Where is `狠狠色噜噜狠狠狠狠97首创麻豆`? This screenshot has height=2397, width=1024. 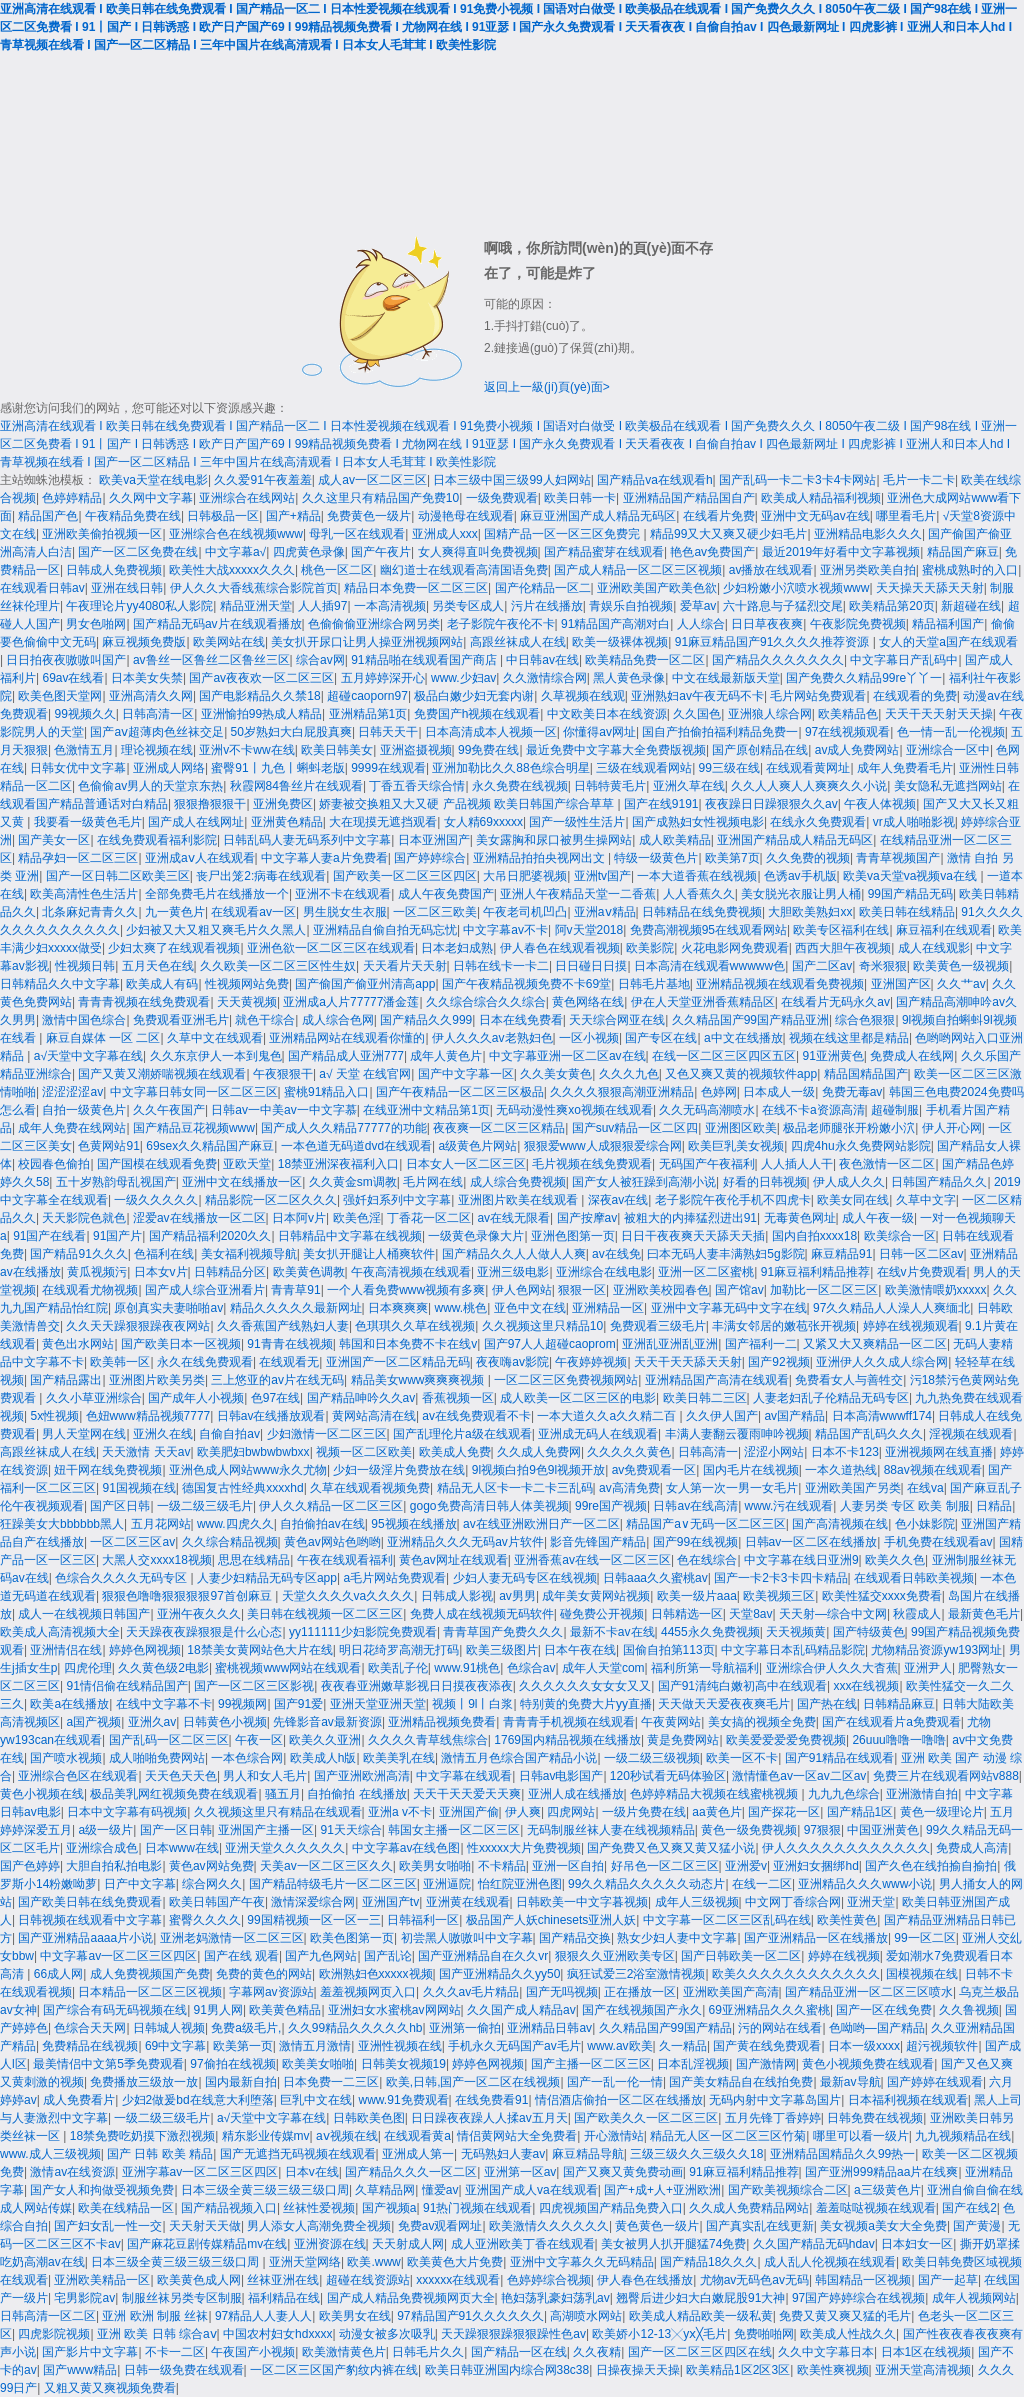 狠狠色噜噜狠狠狠狠97首创麻豆 is located at coordinates (188, 1596).